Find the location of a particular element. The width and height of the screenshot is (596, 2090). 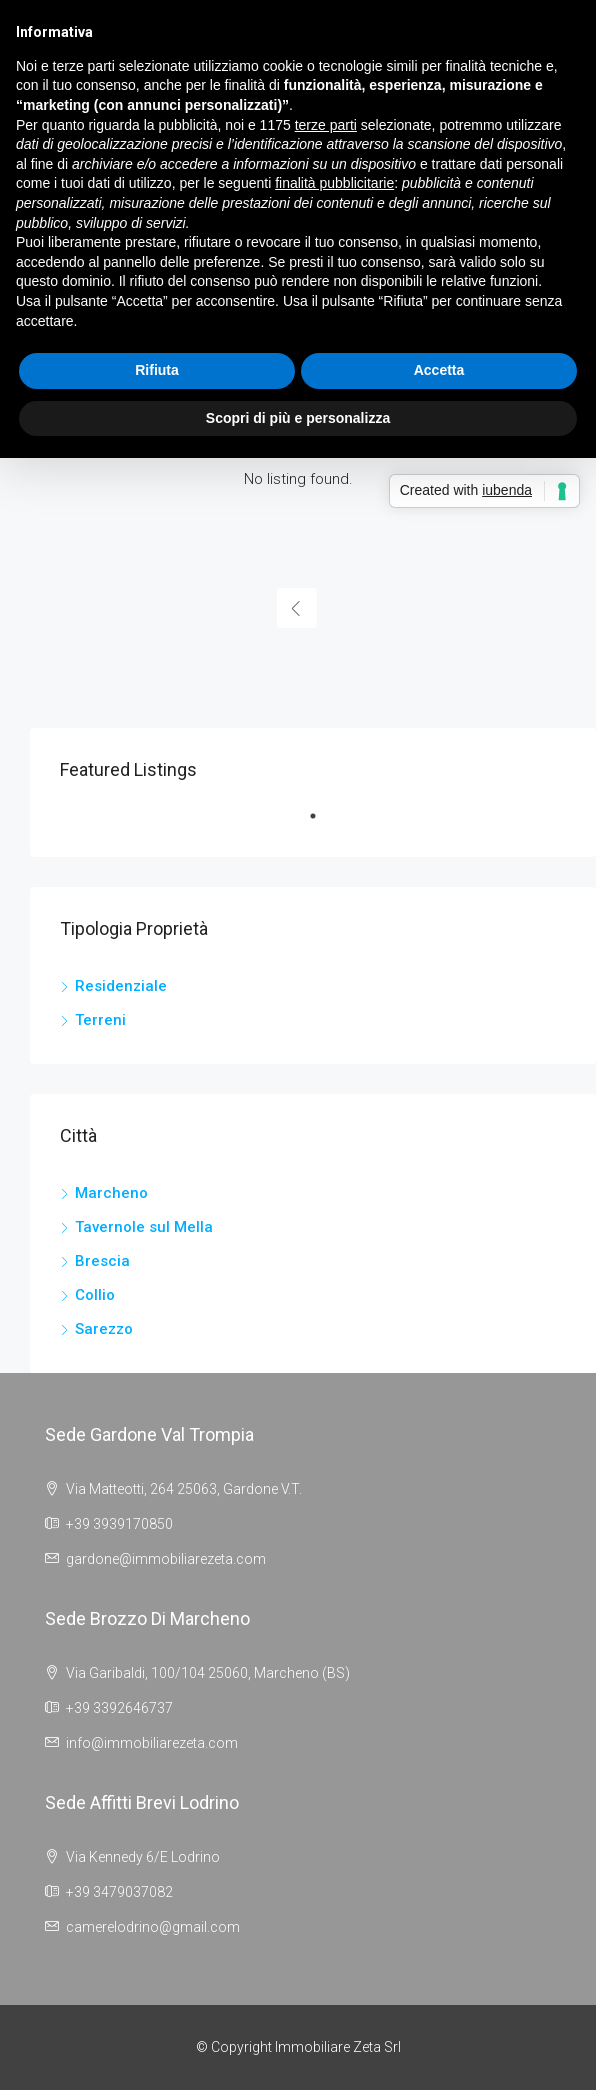

Residenziale is located at coordinates (121, 986).